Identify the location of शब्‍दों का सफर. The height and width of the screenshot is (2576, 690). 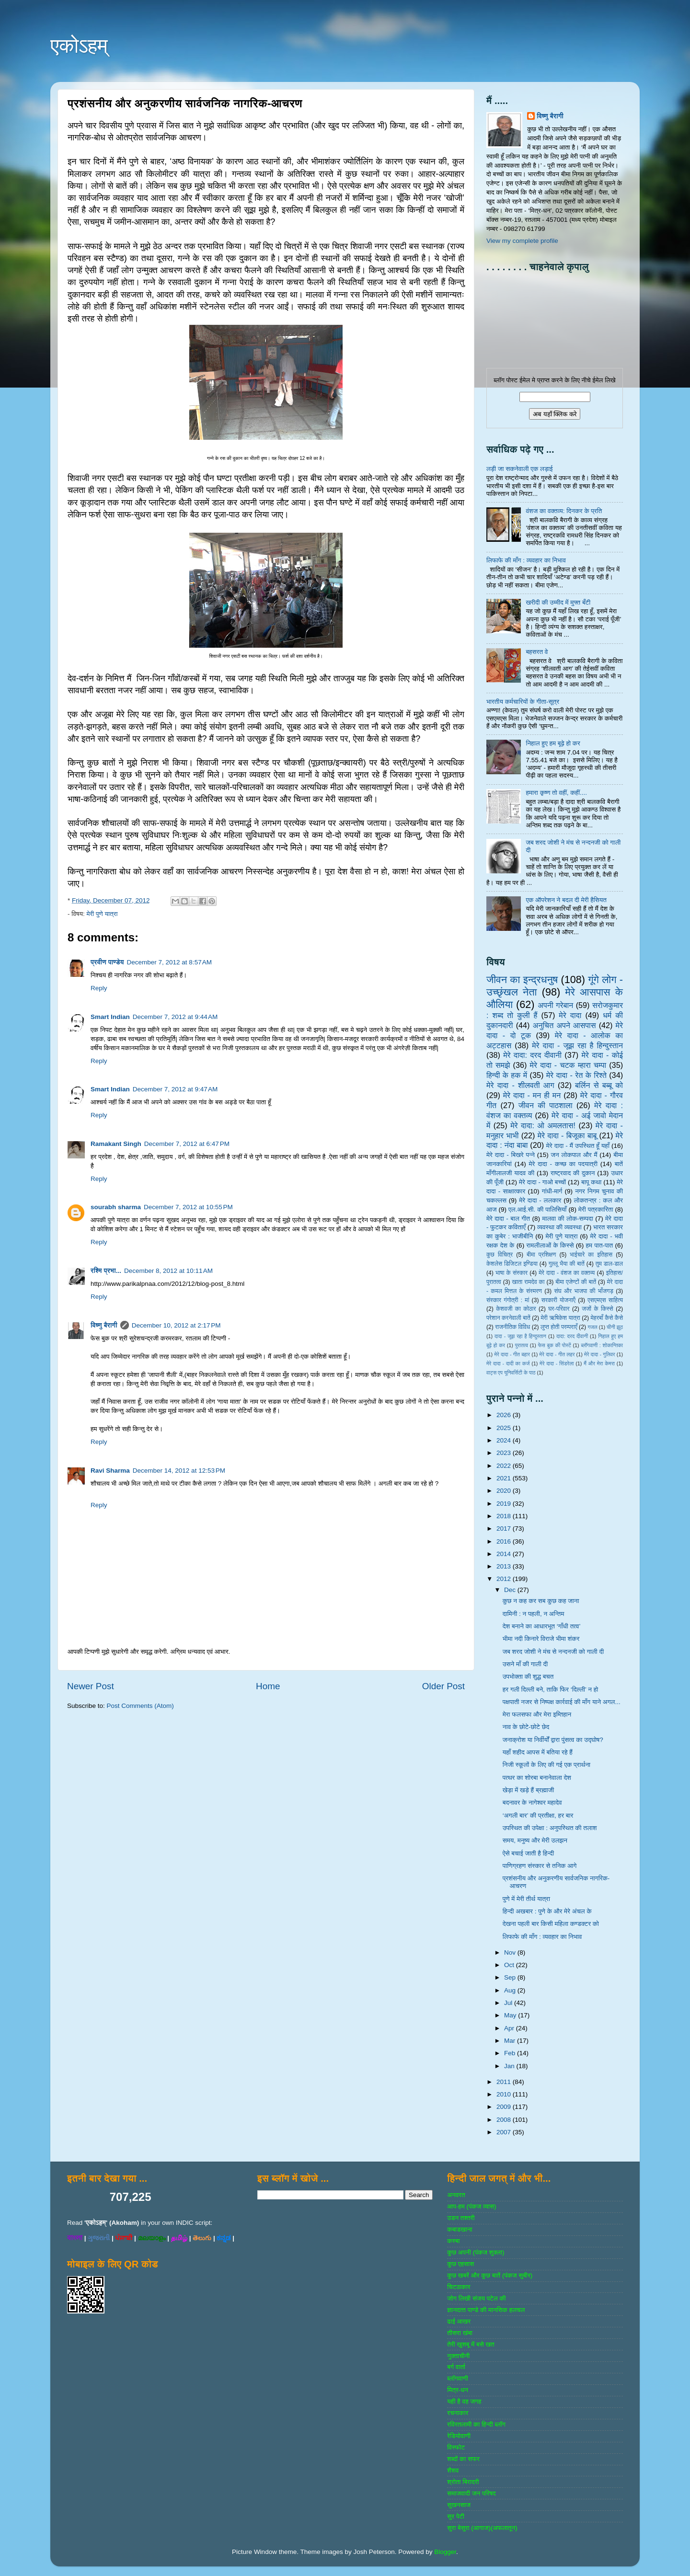
(463, 2458).